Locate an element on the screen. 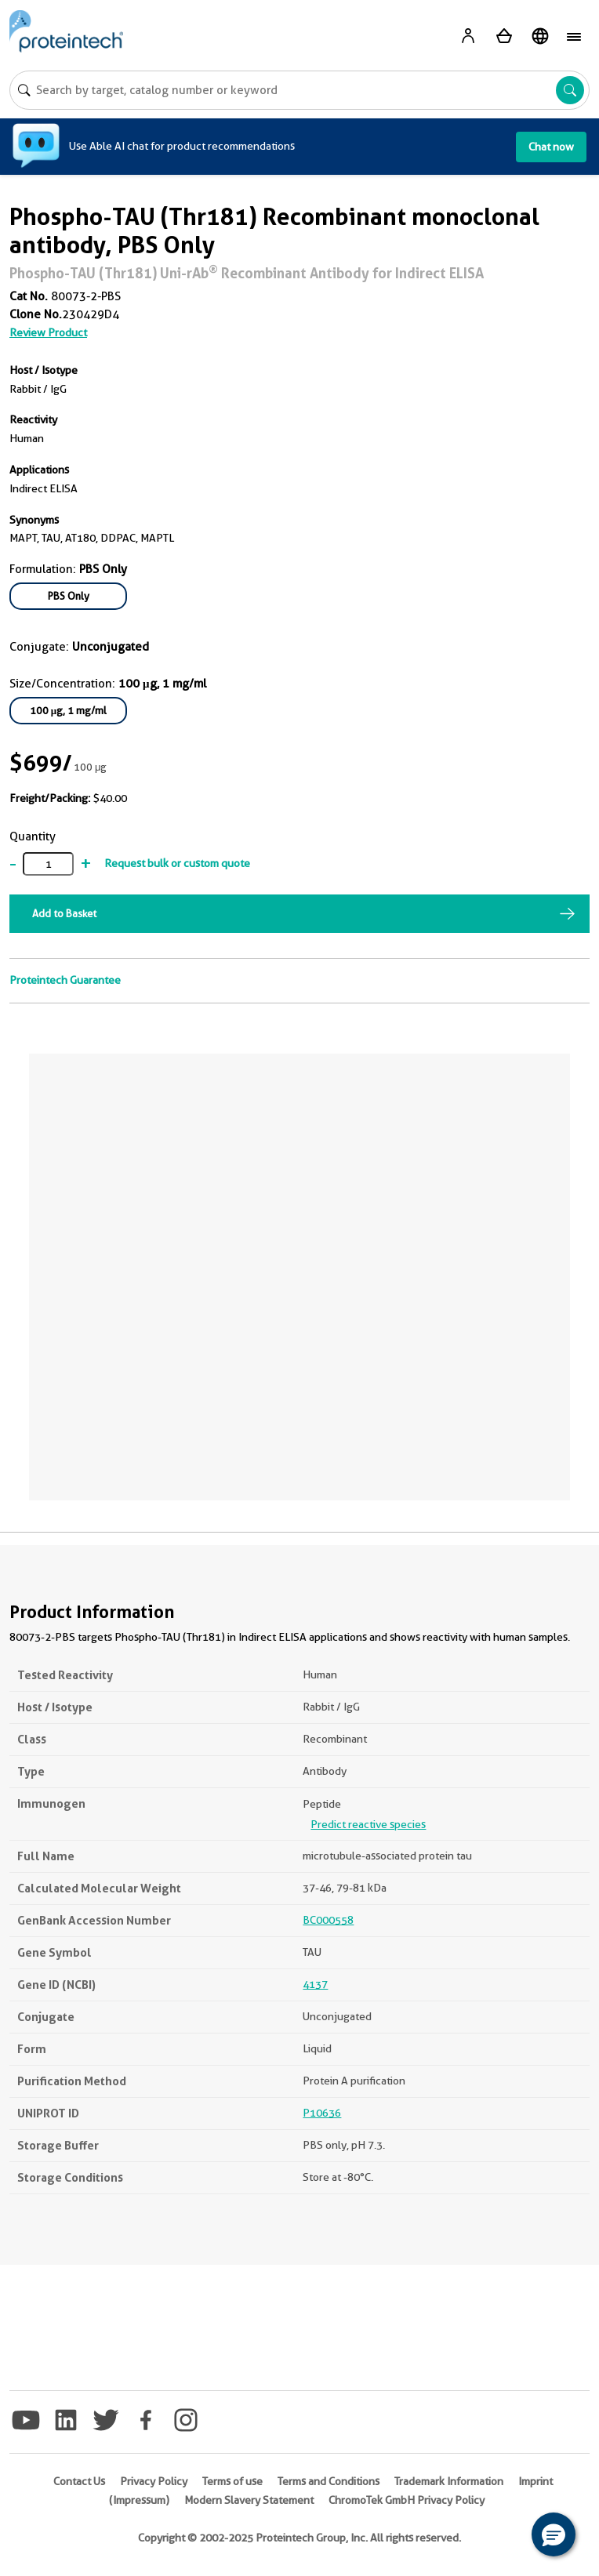 The image size is (599, 2576). Proteintech Guarantee is located at coordinates (65, 980).